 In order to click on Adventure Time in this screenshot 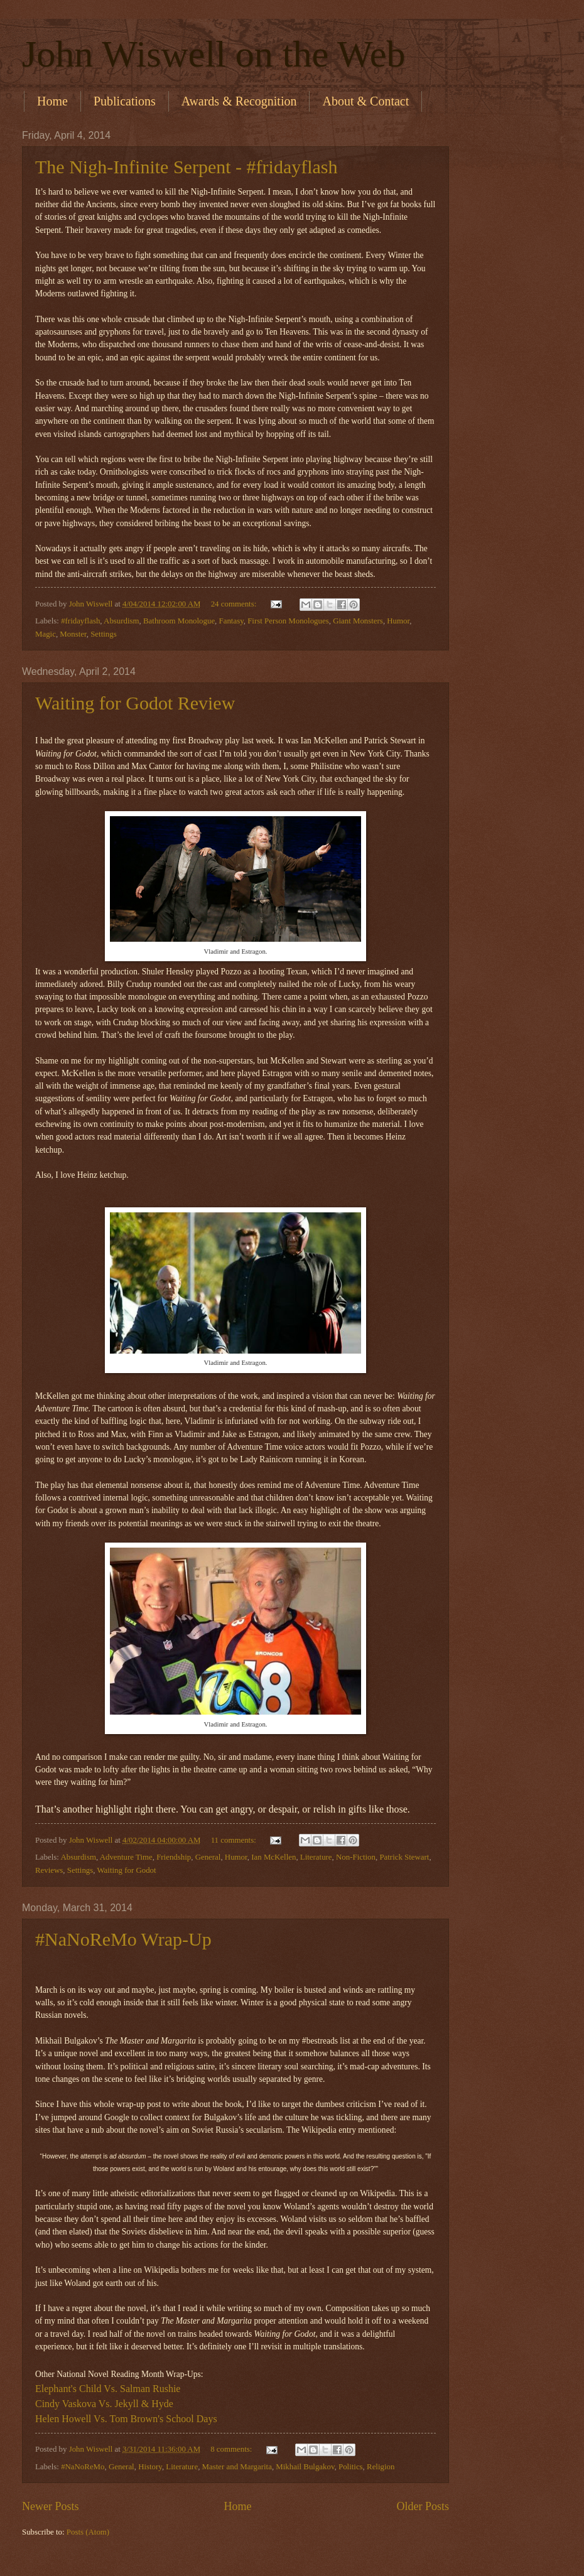, I will do `click(126, 1857)`.